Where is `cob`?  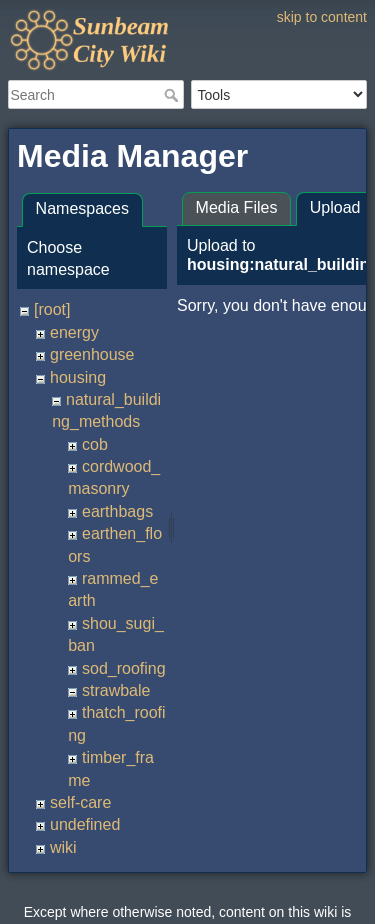 cob is located at coordinates (95, 444).